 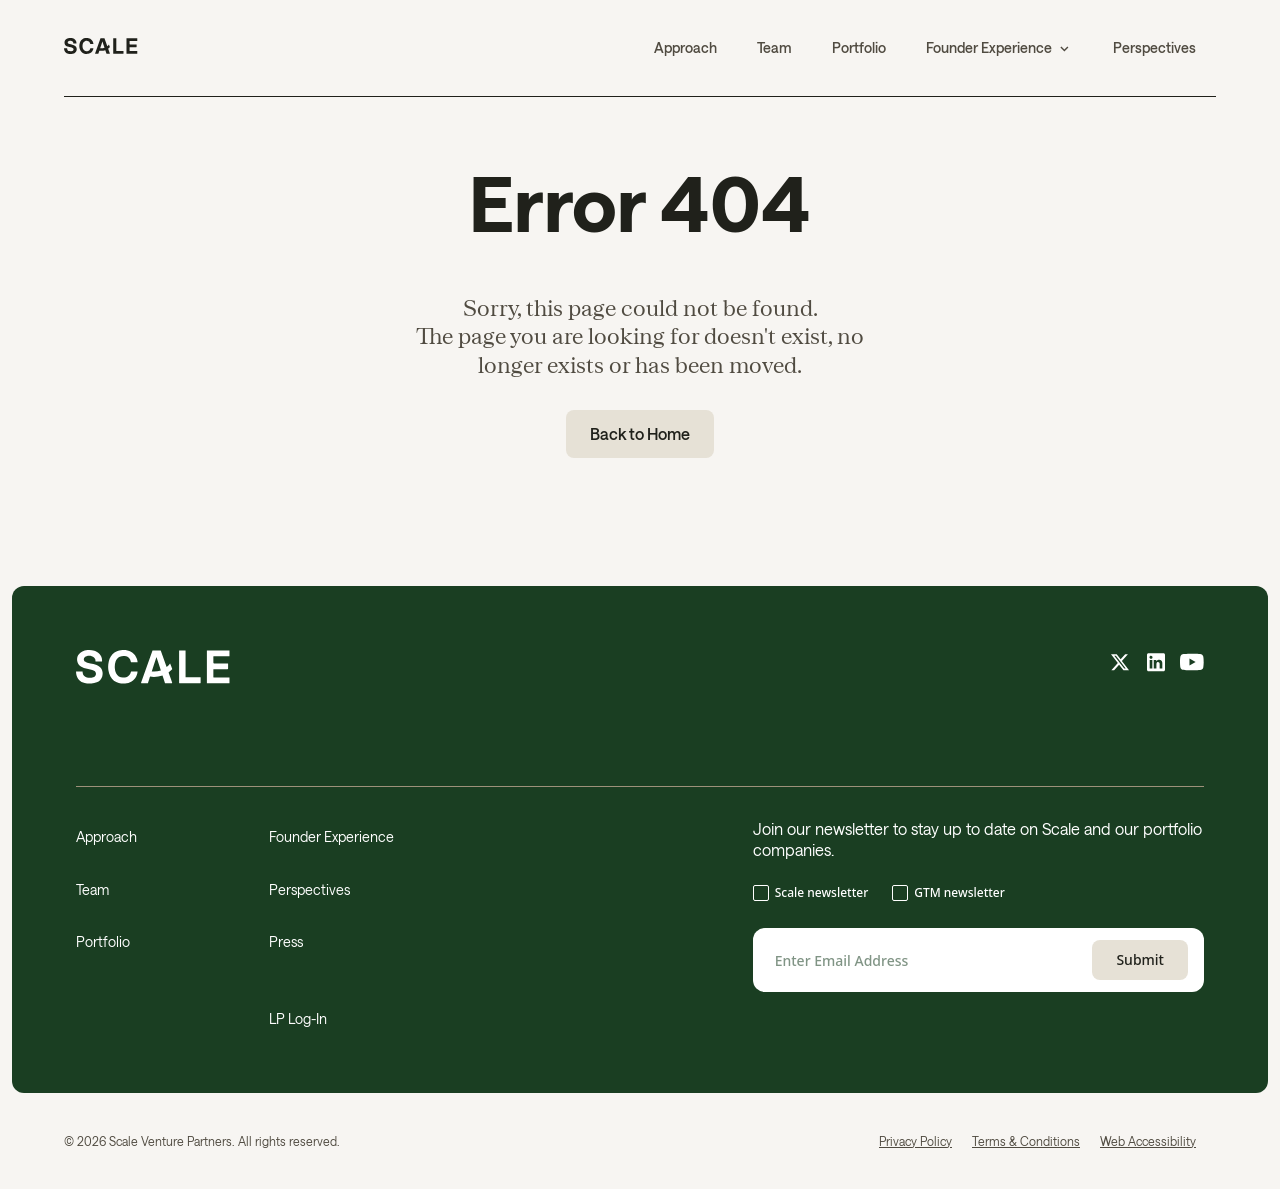 I want to click on [checkbox], so click(x=978, y=895).